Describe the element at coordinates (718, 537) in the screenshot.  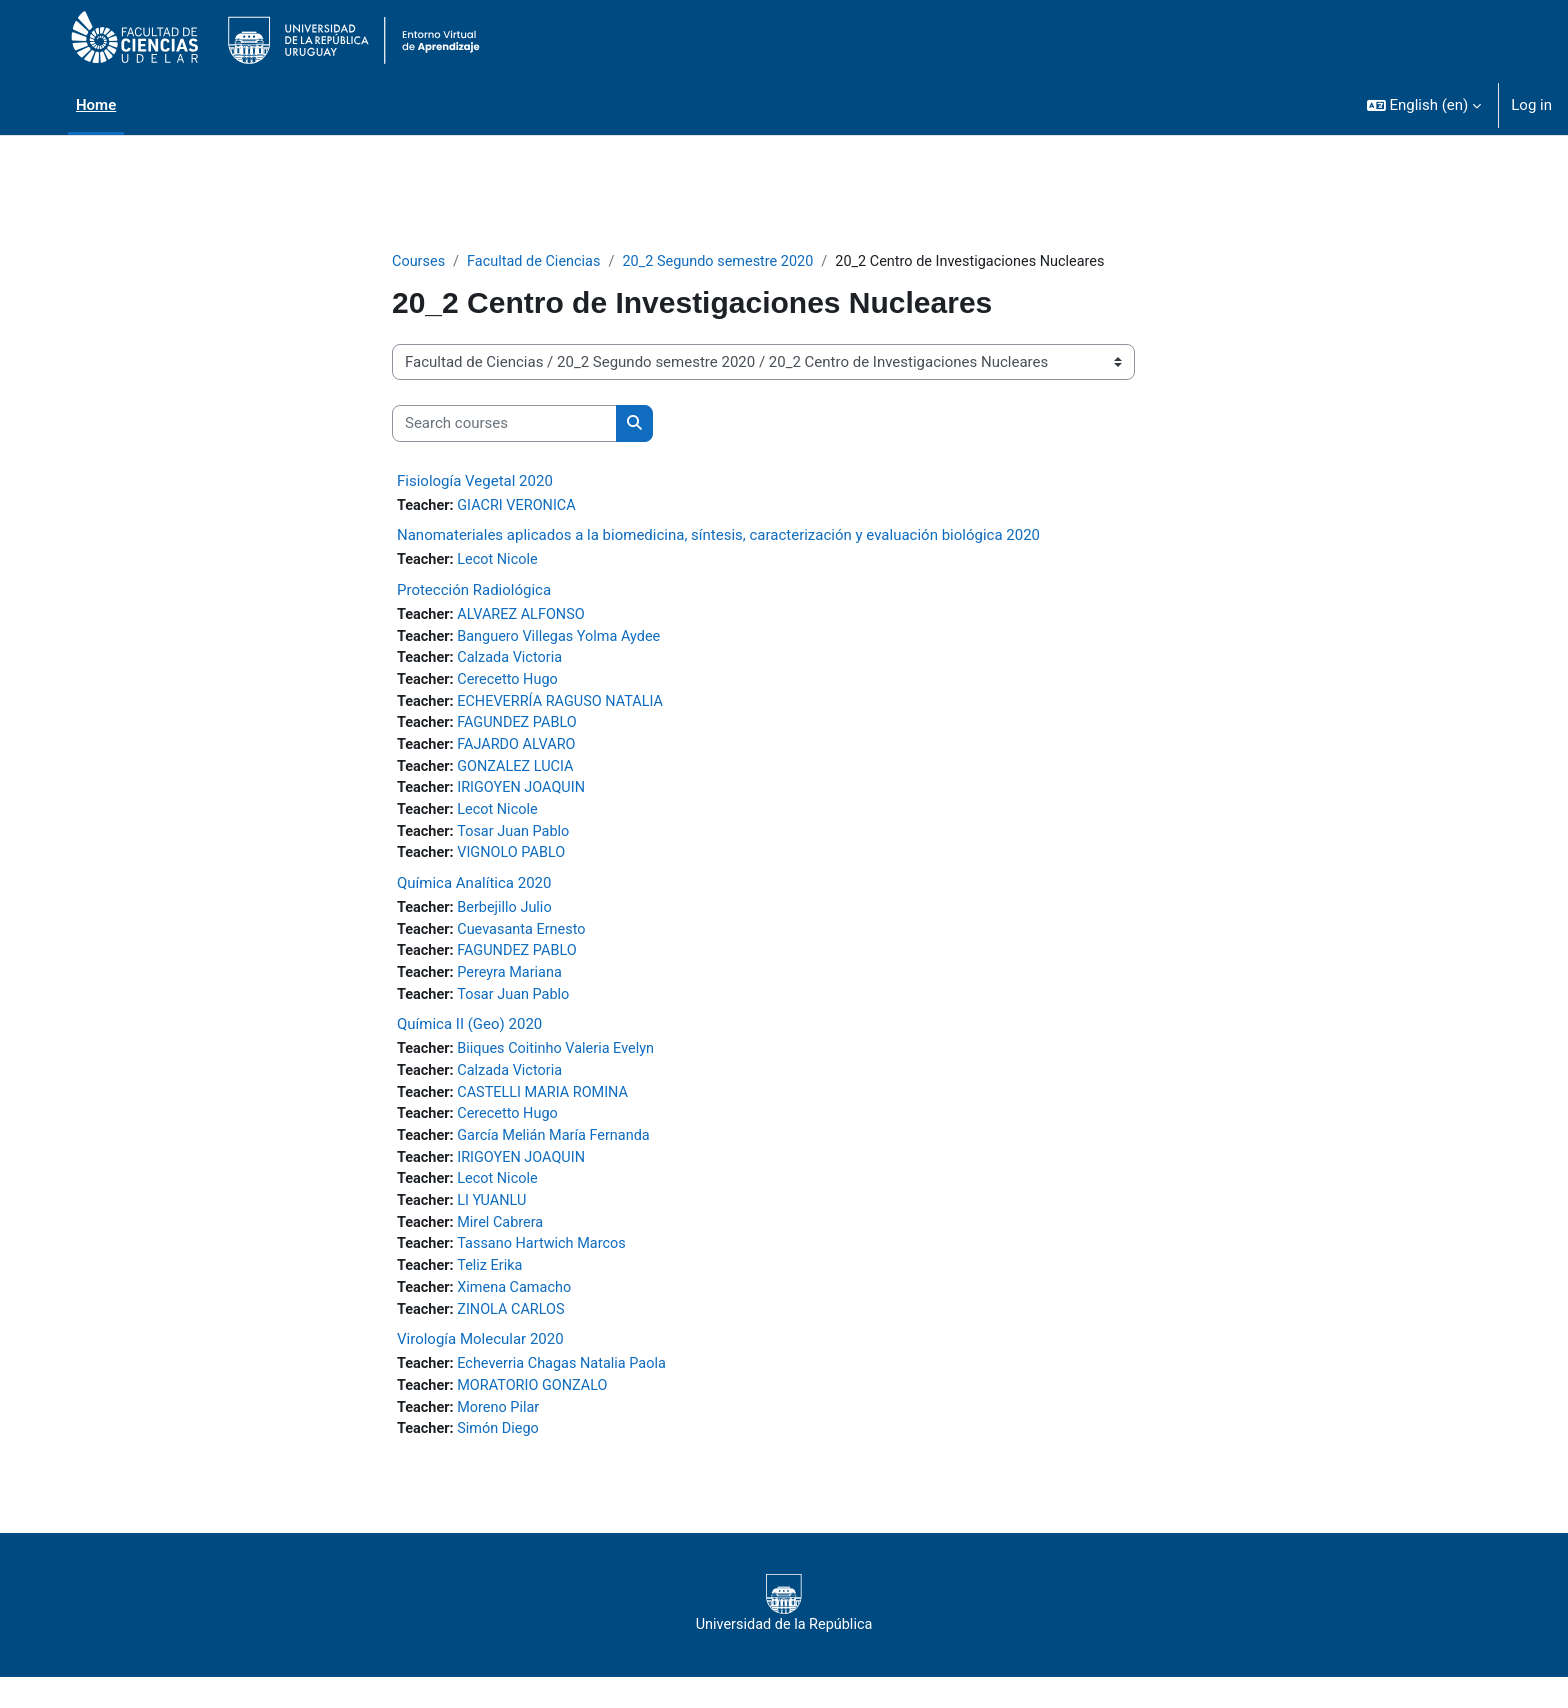
I see `Nanomateriales aplicados a la biomedicina, síntesis, caracterización y evaluación biológica 2020` at that location.